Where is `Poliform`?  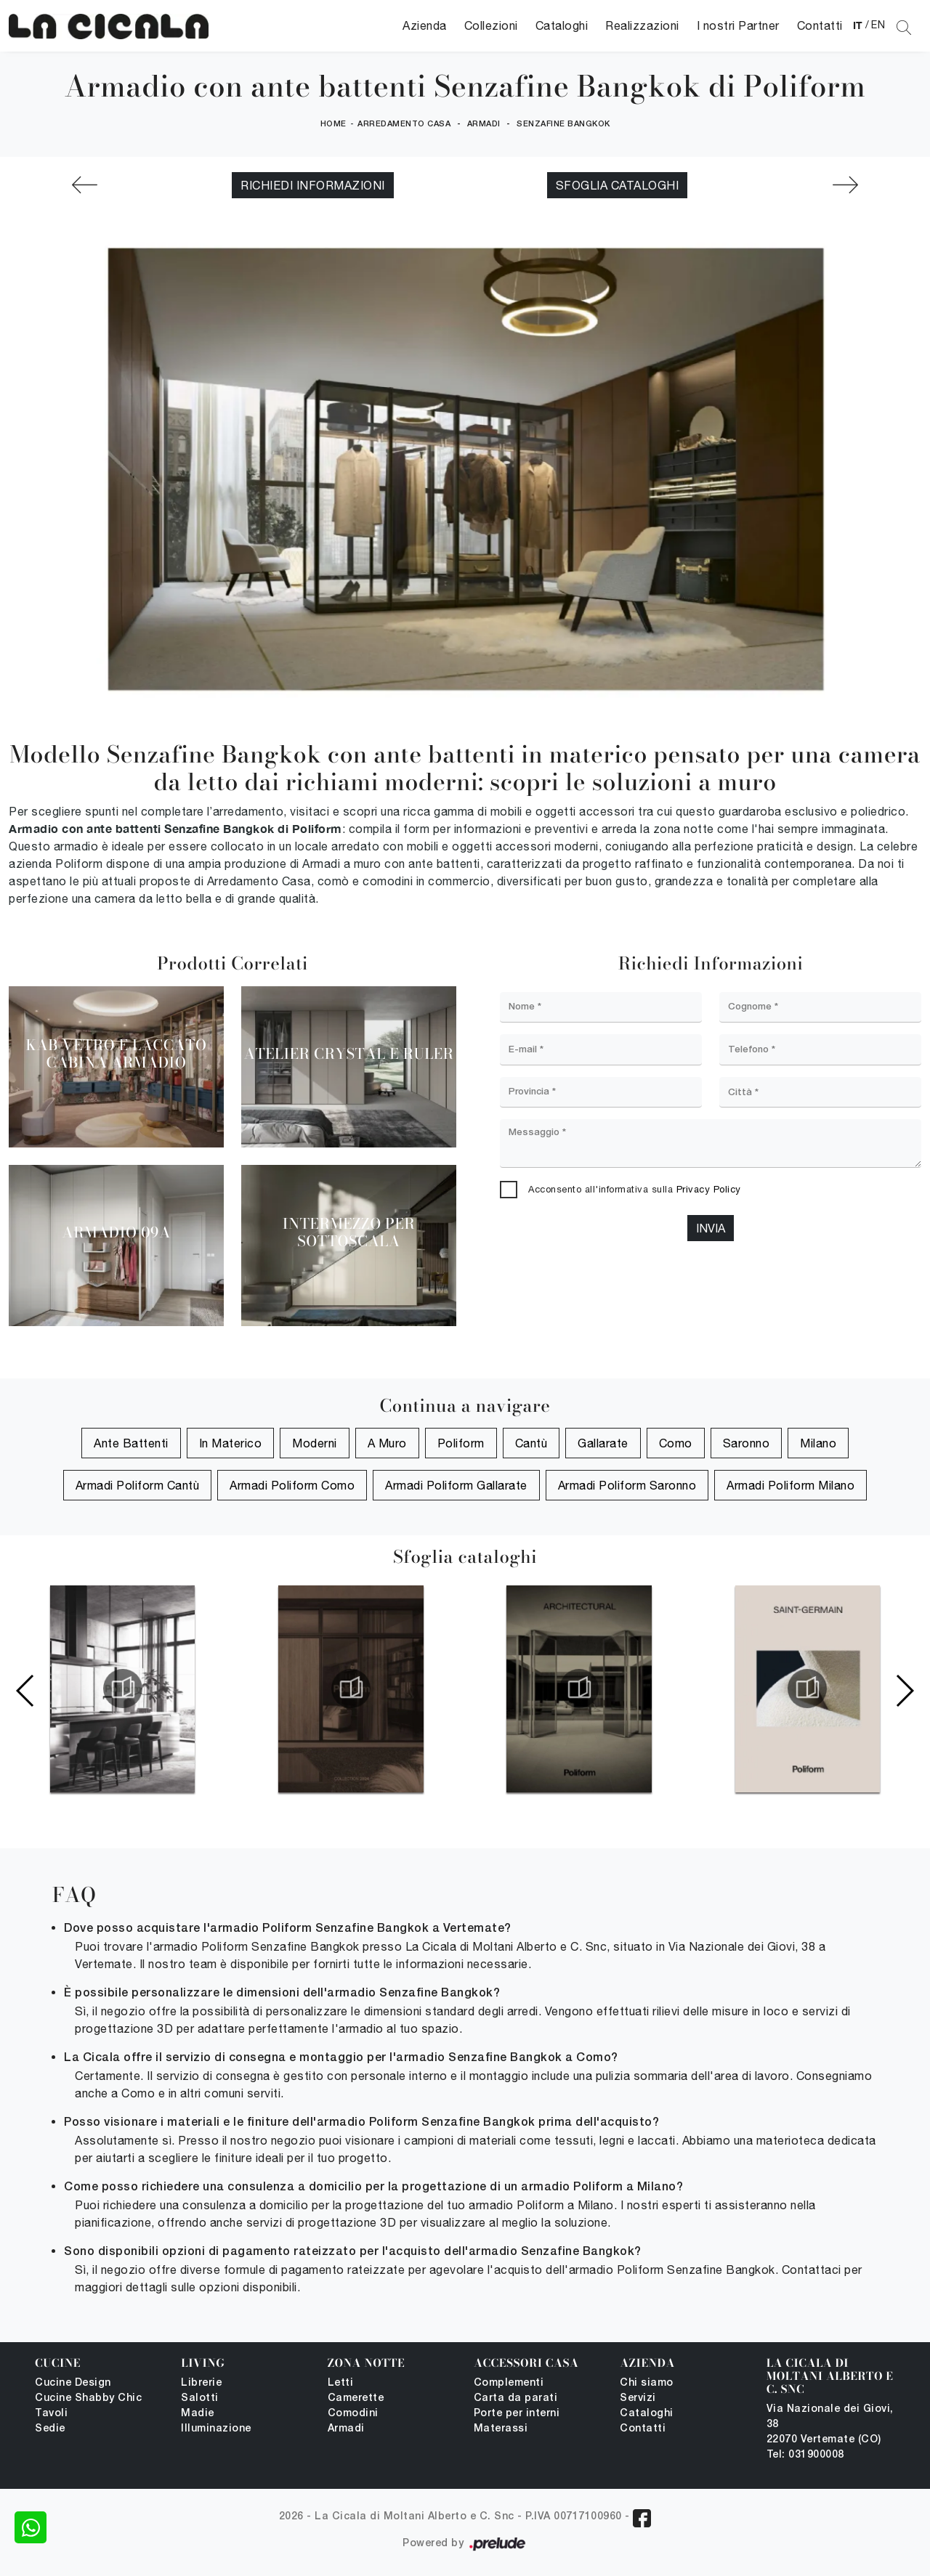
Poliform is located at coordinates (461, 1443).